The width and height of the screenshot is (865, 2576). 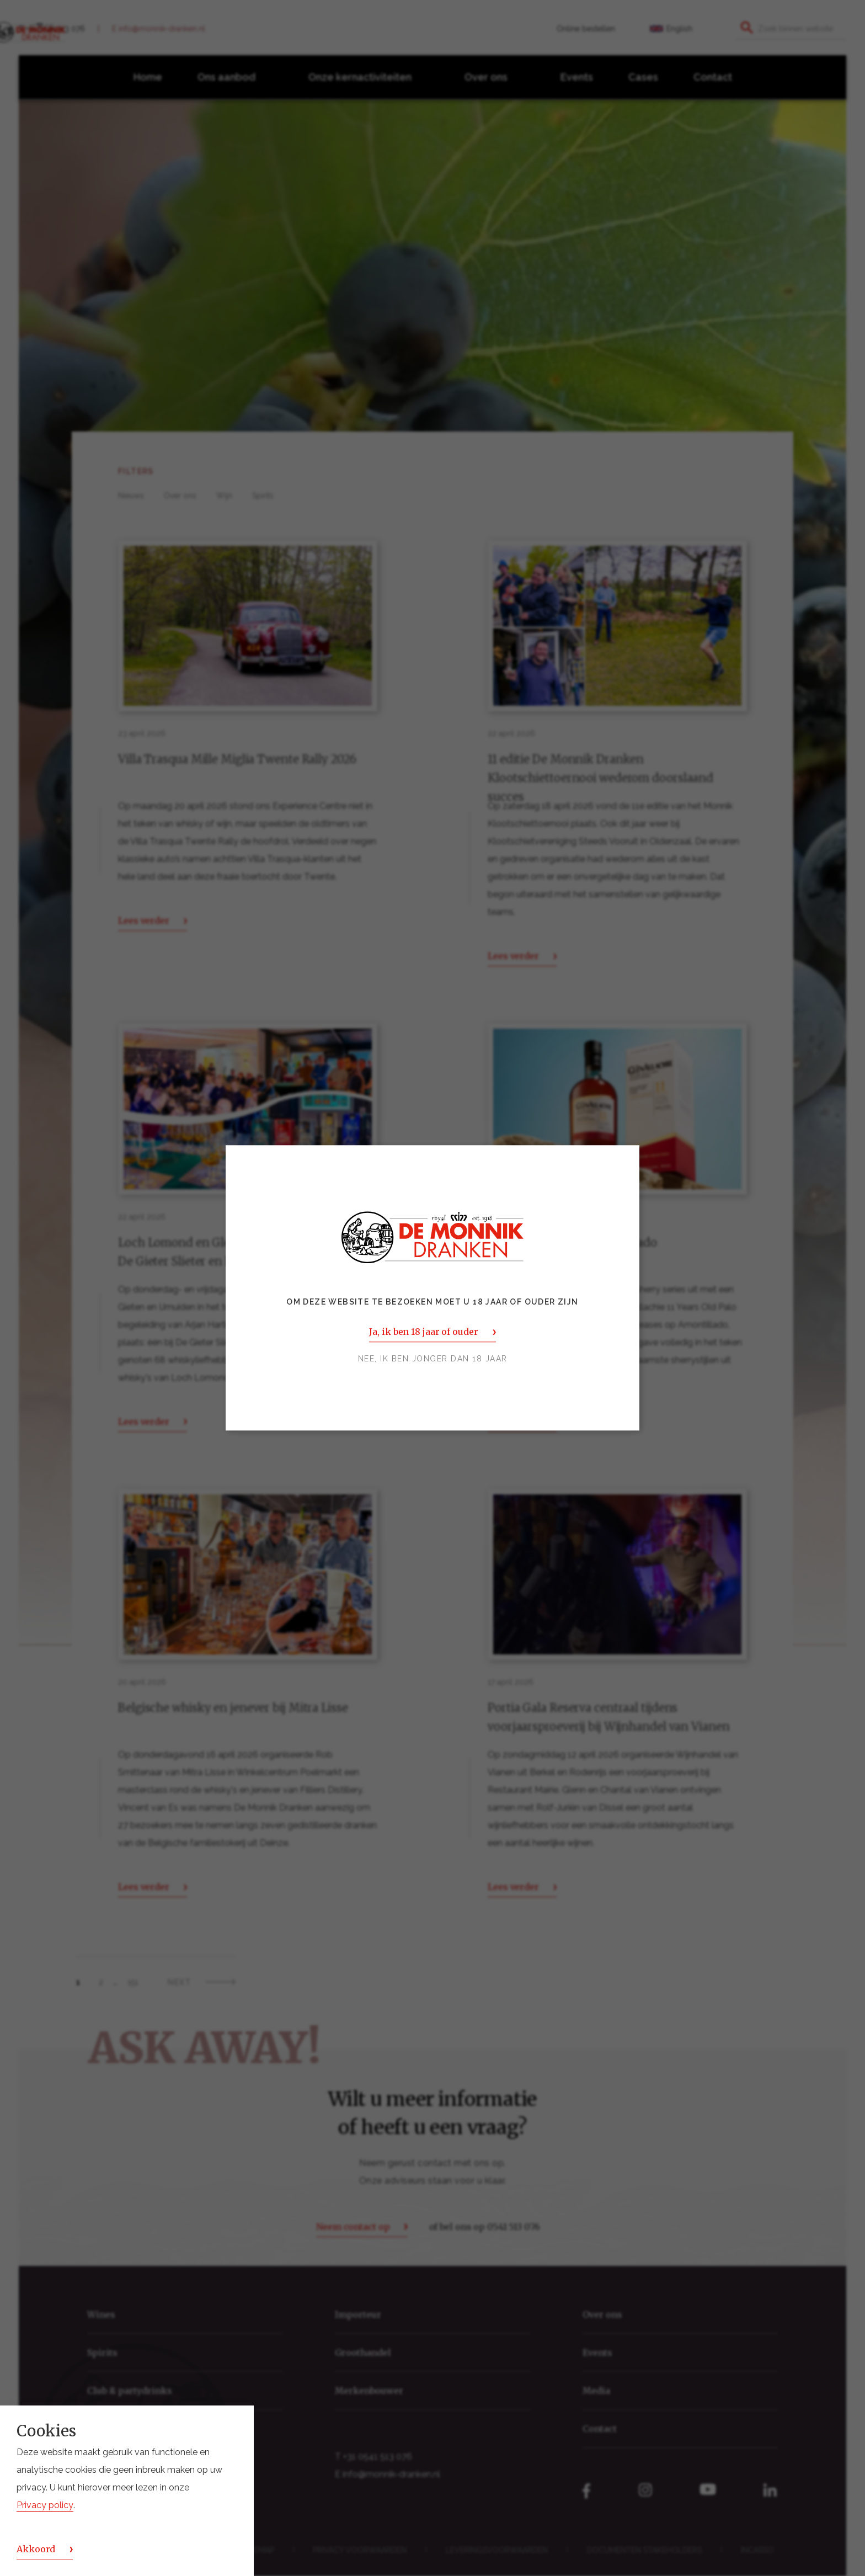 What do you see at coordinates (433, 1359) in the screenshot?
I see `Nee, ik ben jonger dan 18 jaar` at bounding box center [433, 1359].